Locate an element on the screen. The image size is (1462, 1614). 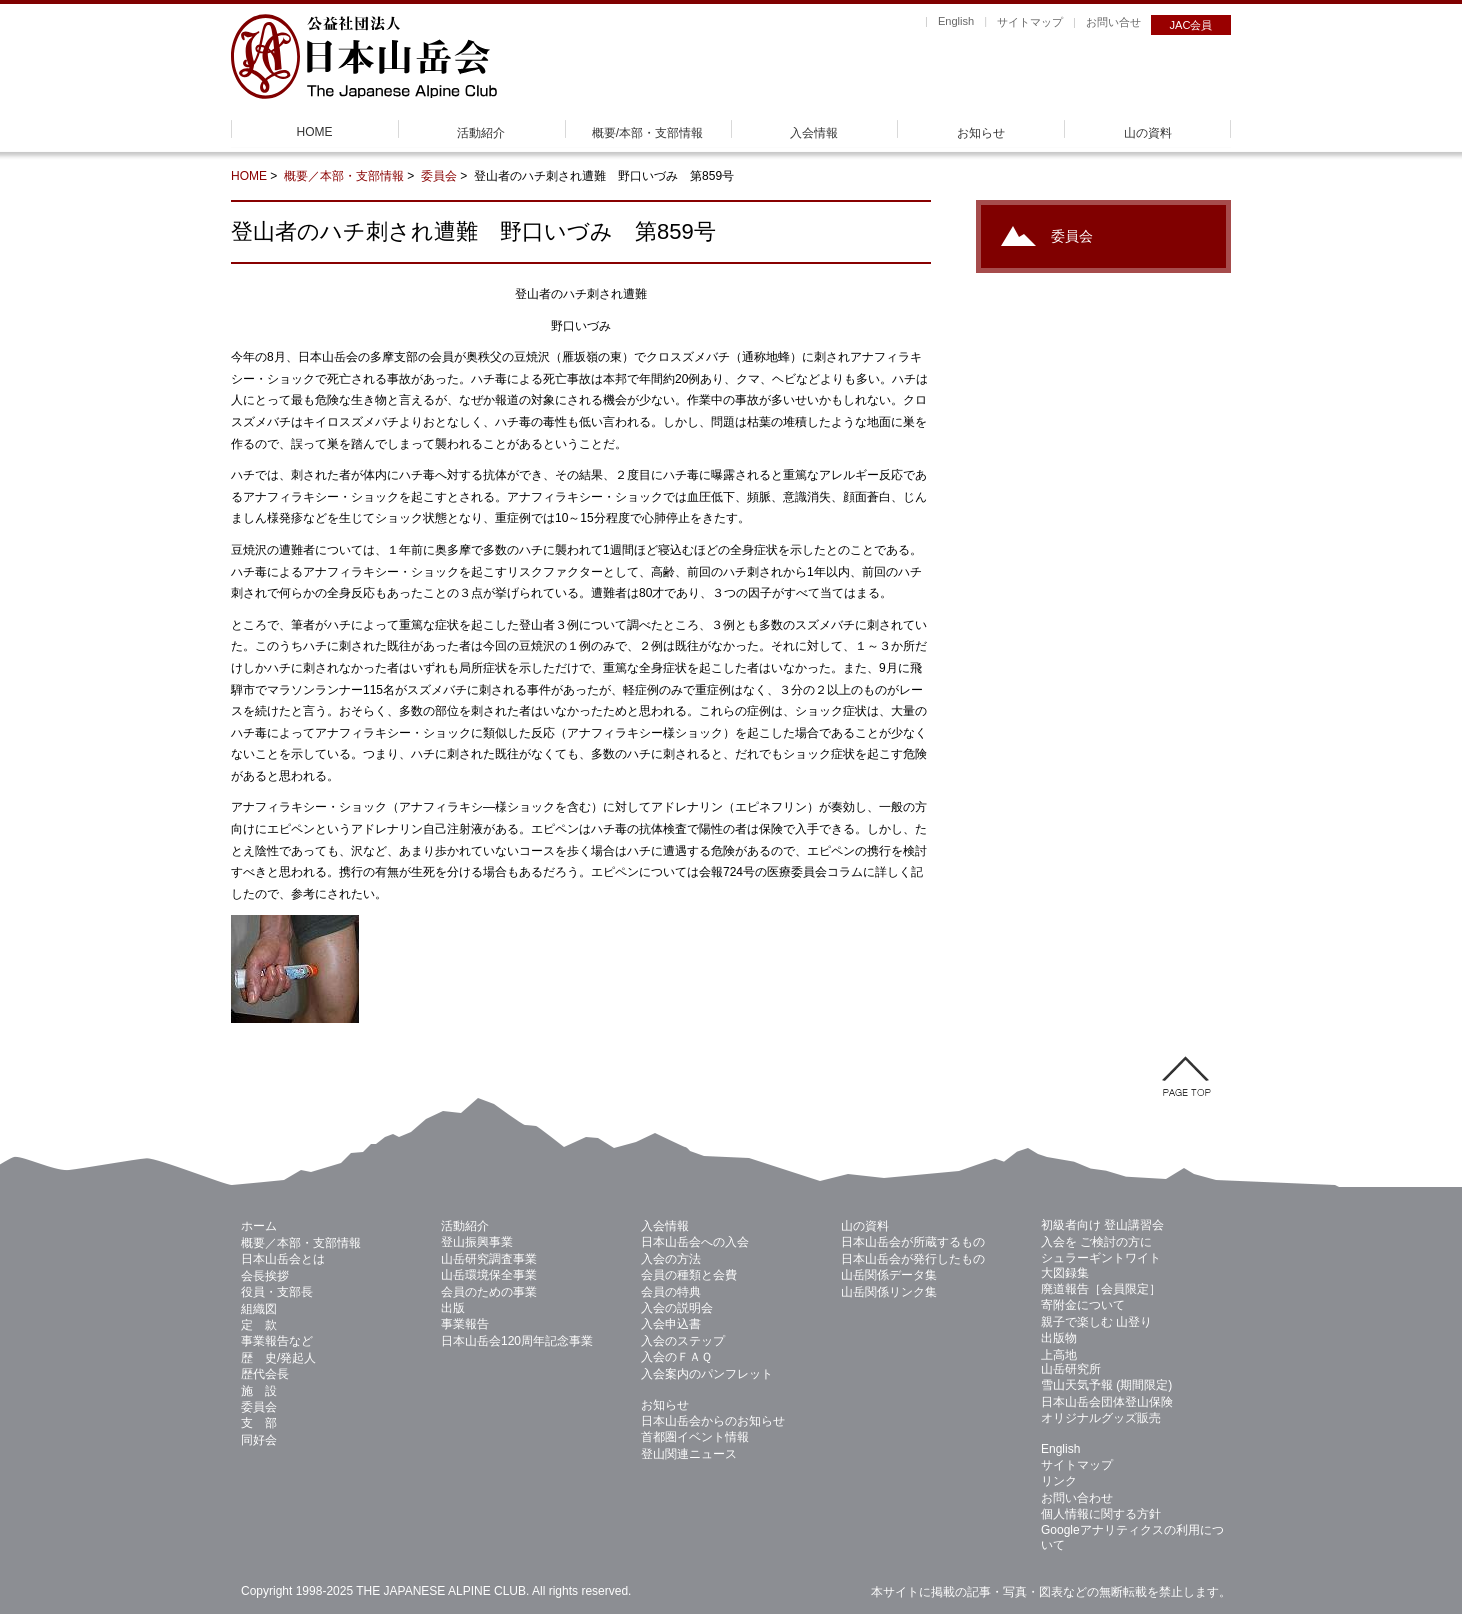
HOME is located at coordinates (315, 132).